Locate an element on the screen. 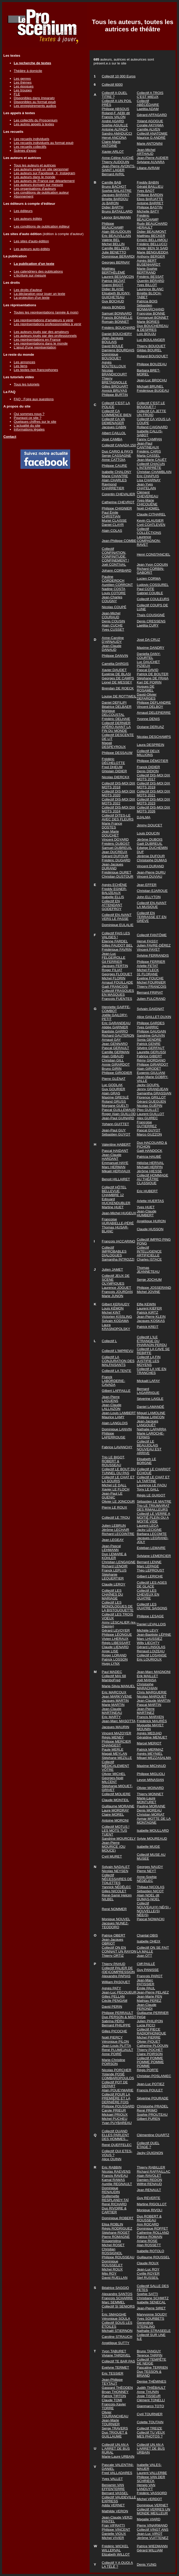  Les organisations d'auteurs is located at coordinates (35, 189).